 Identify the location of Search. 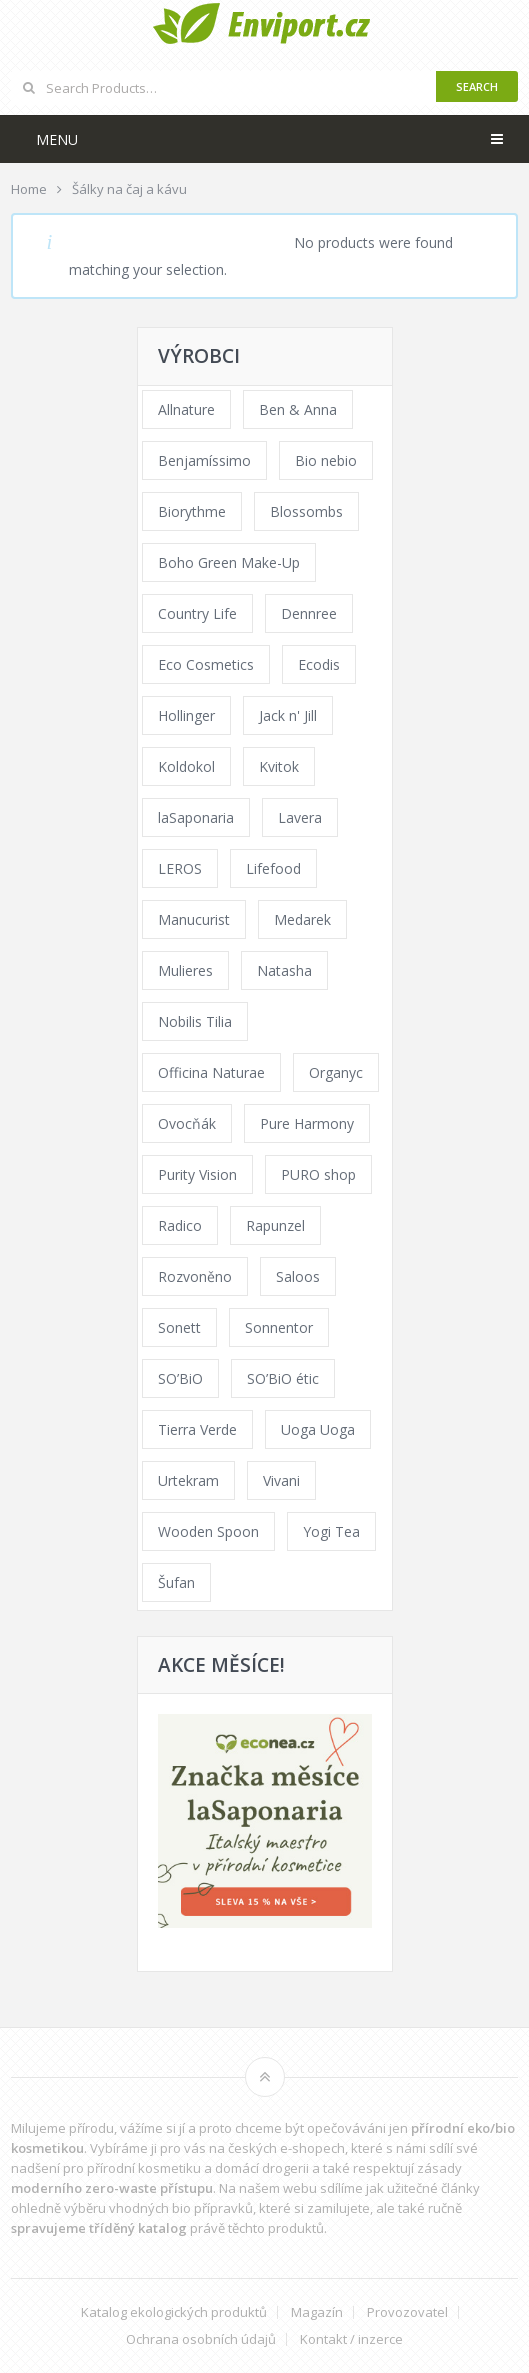
(477, 86).